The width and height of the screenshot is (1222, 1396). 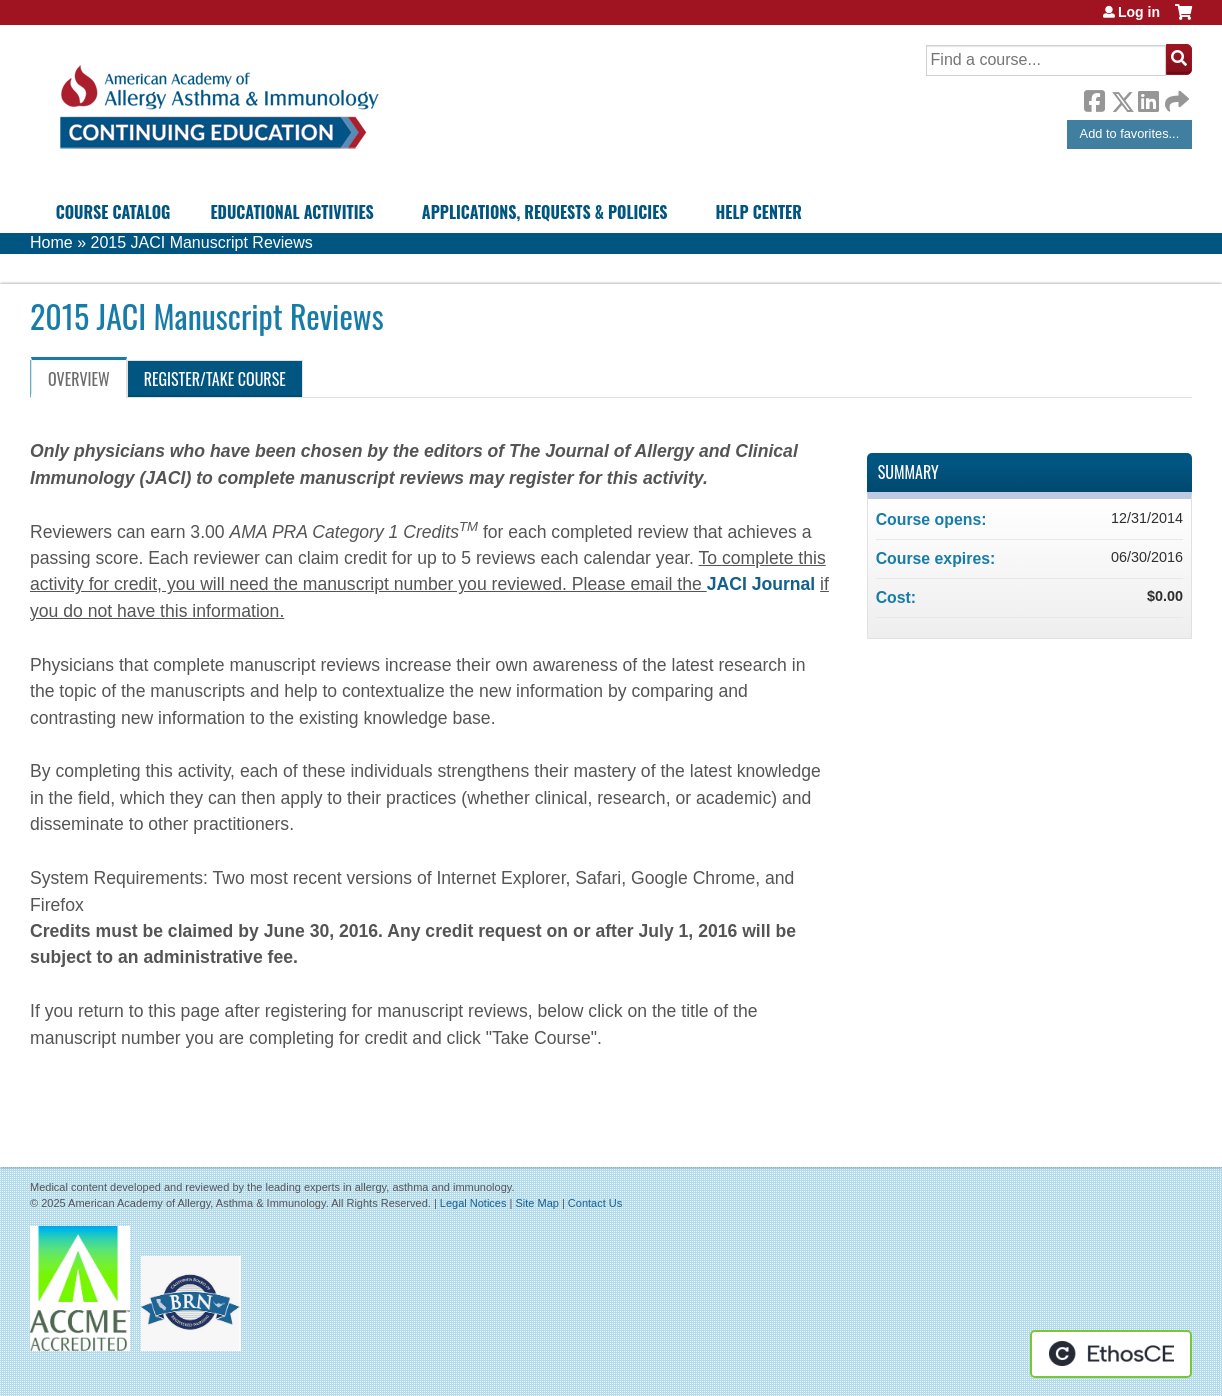 I want to click on Applications, Requests & Policies, so click(x=545, y=212).